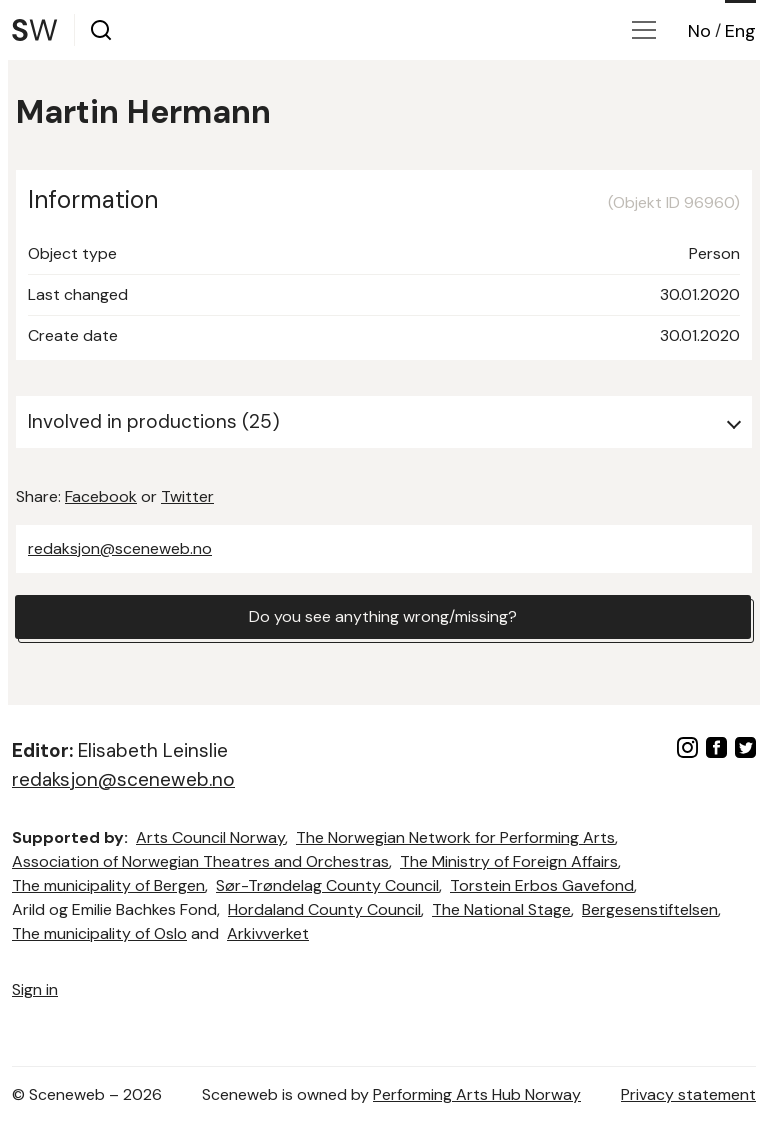 This screenshot has height=1123, width=768. Describe the element at coordinates (35, 989) in the screenshot. I see `Sign in` at that location.